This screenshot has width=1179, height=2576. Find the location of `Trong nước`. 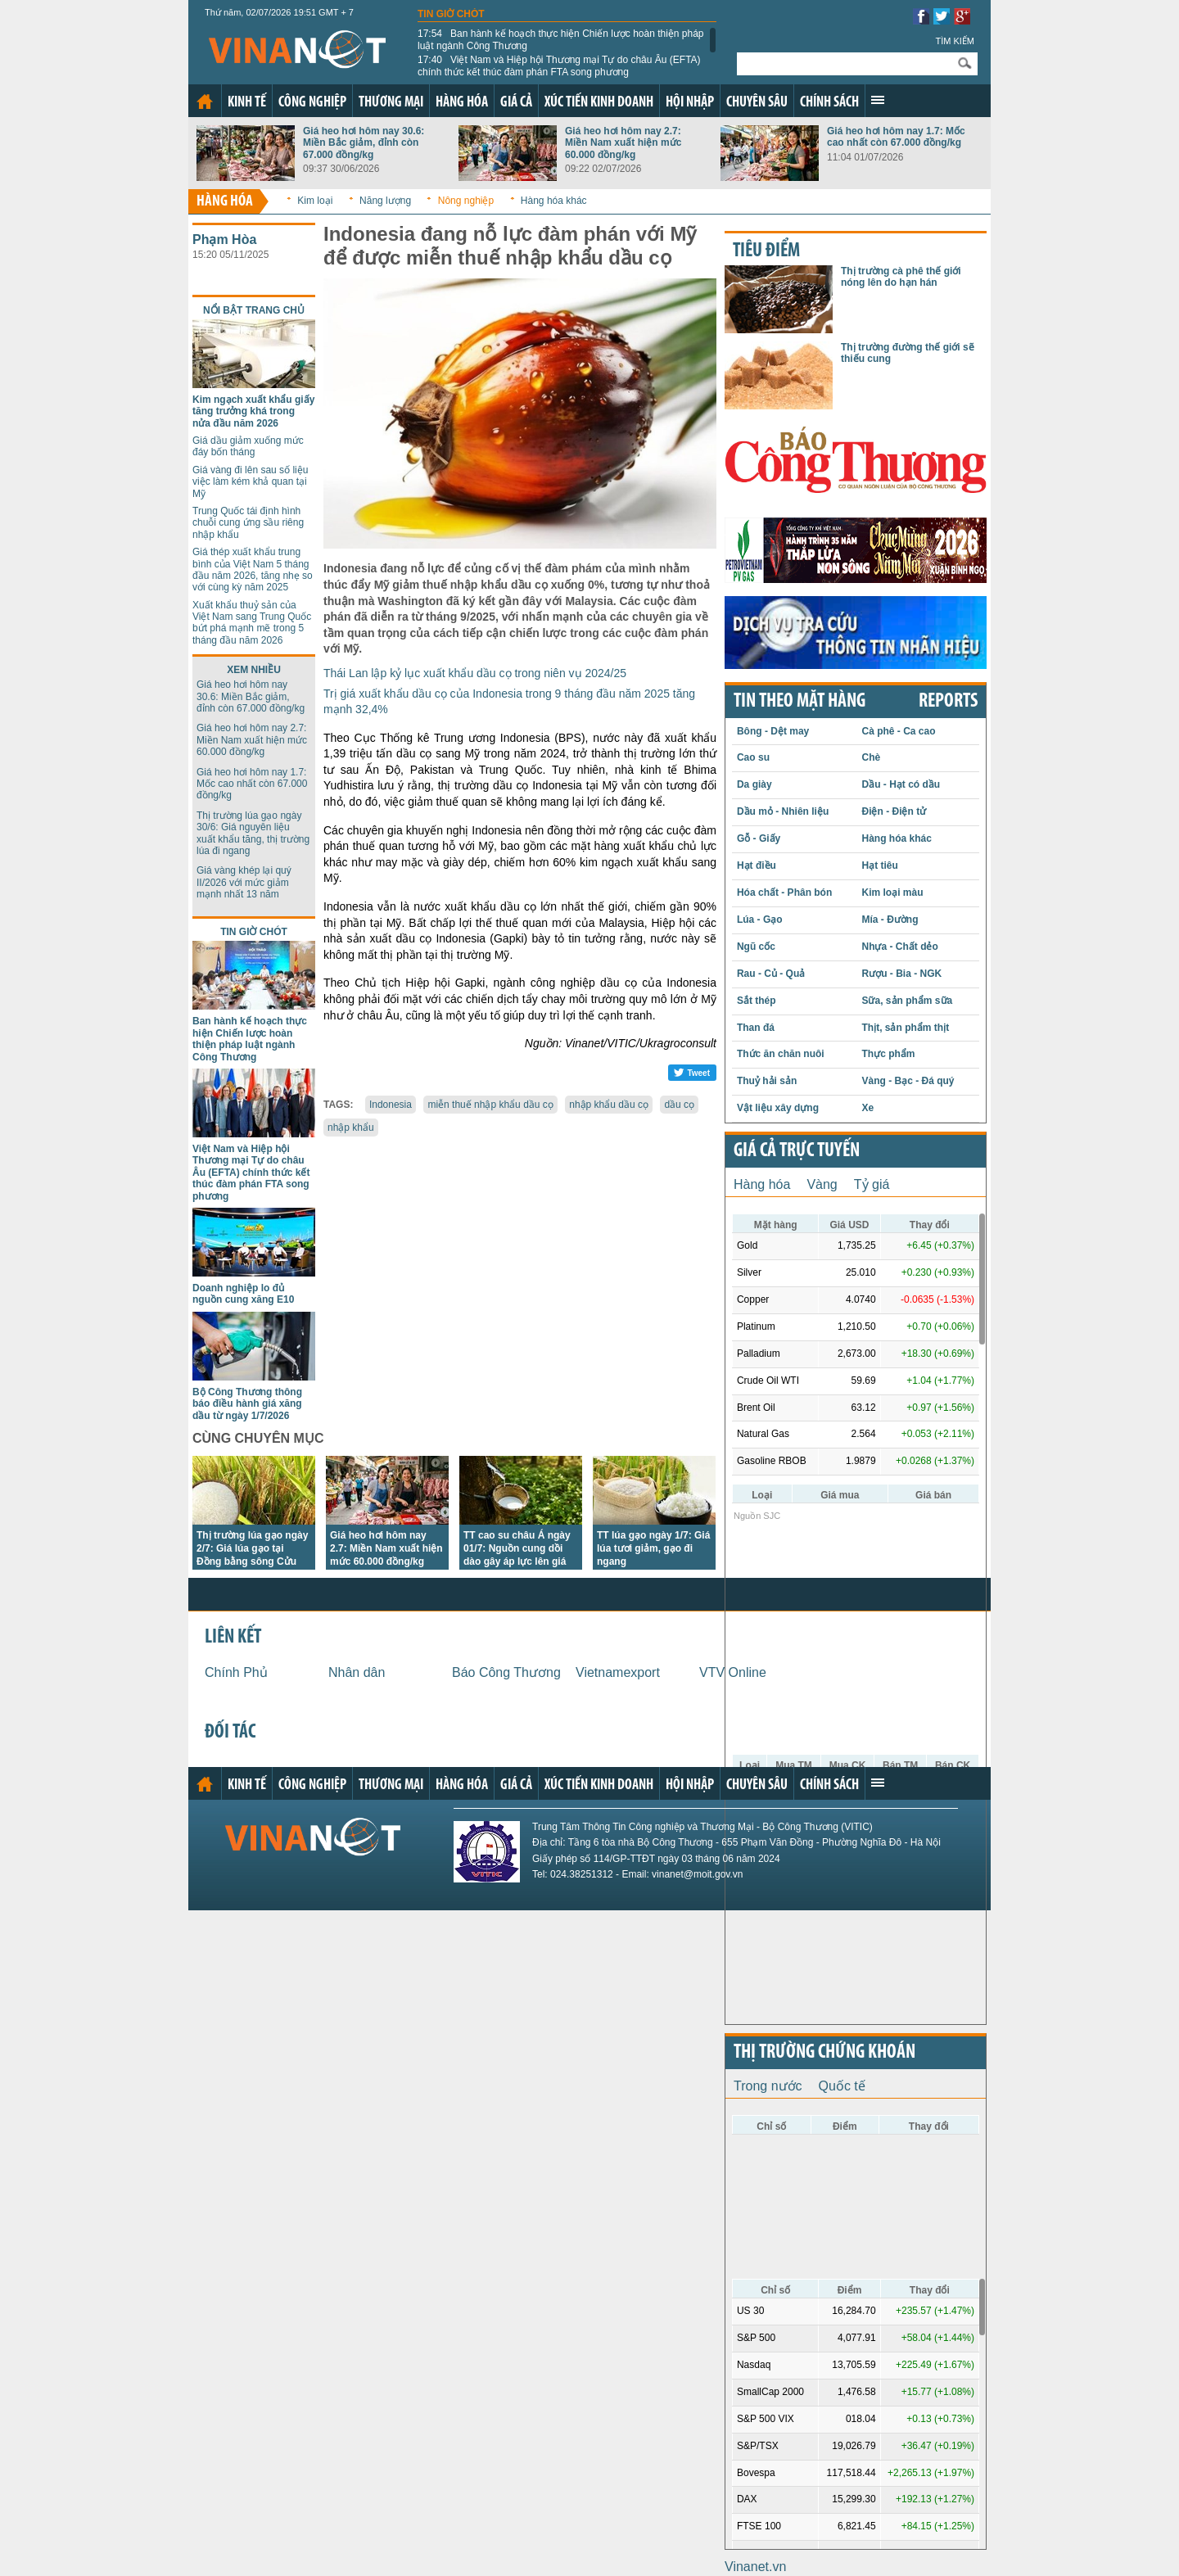

Trong nước is located at coordinates (768, 2086).